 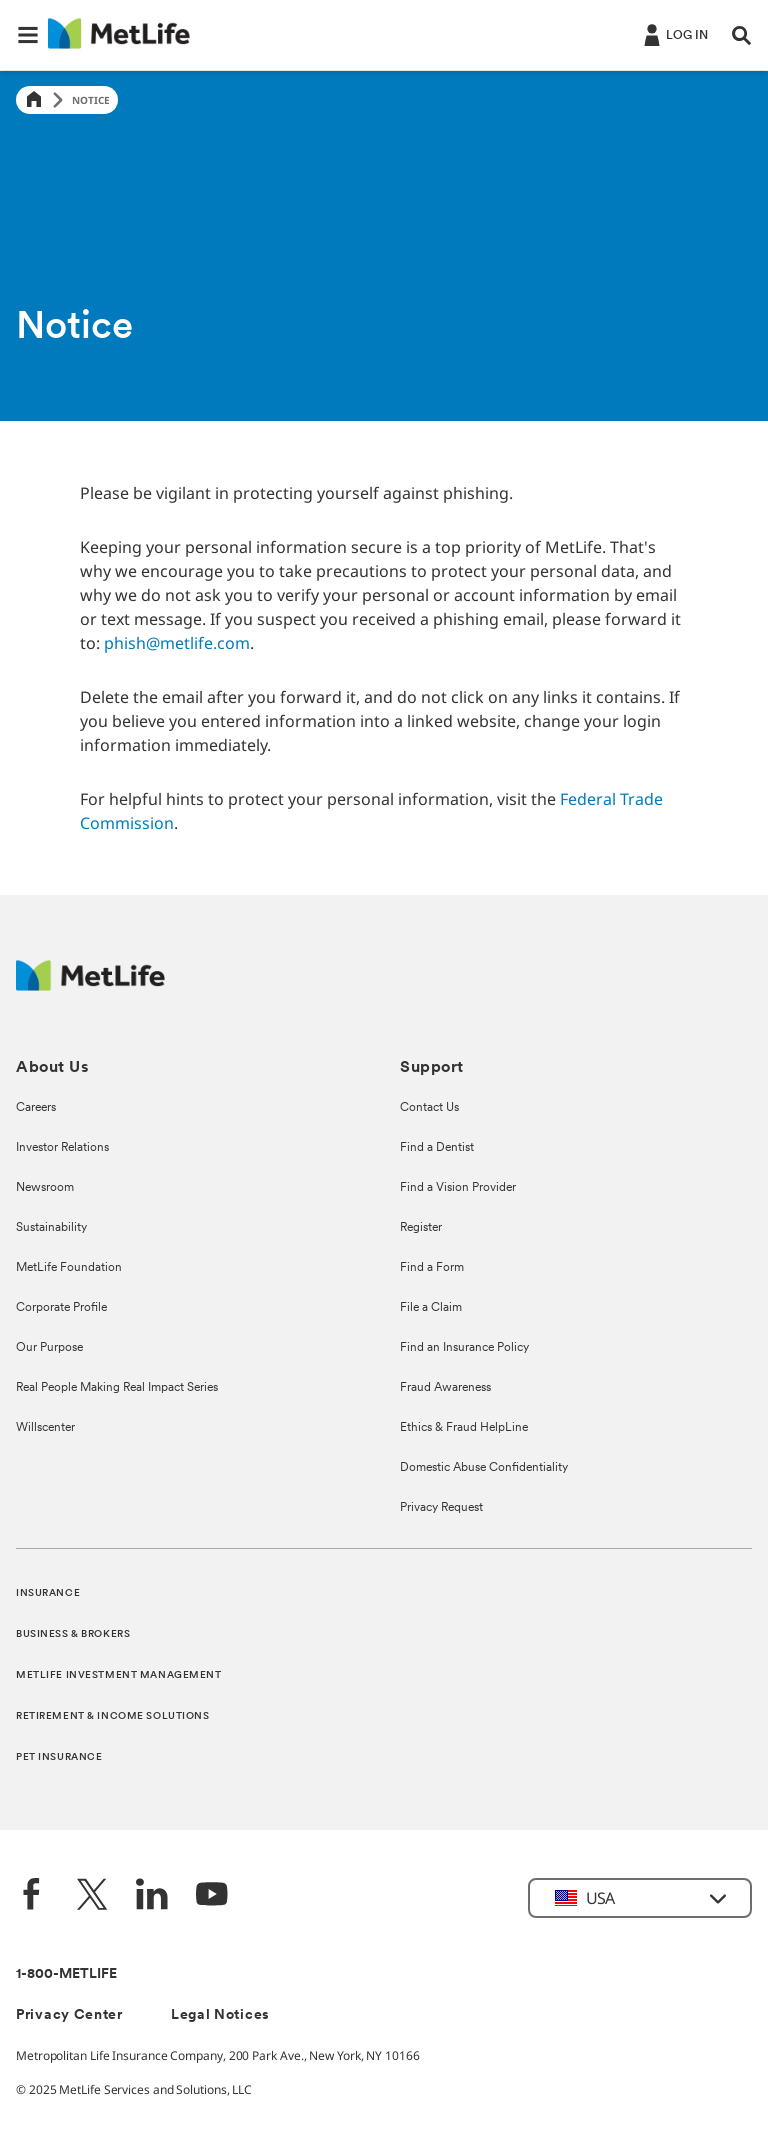 What do you see at coordinates (212, 1896) in the screenshot?
I see `[YouTube]` at bounding box center [212, 1896].